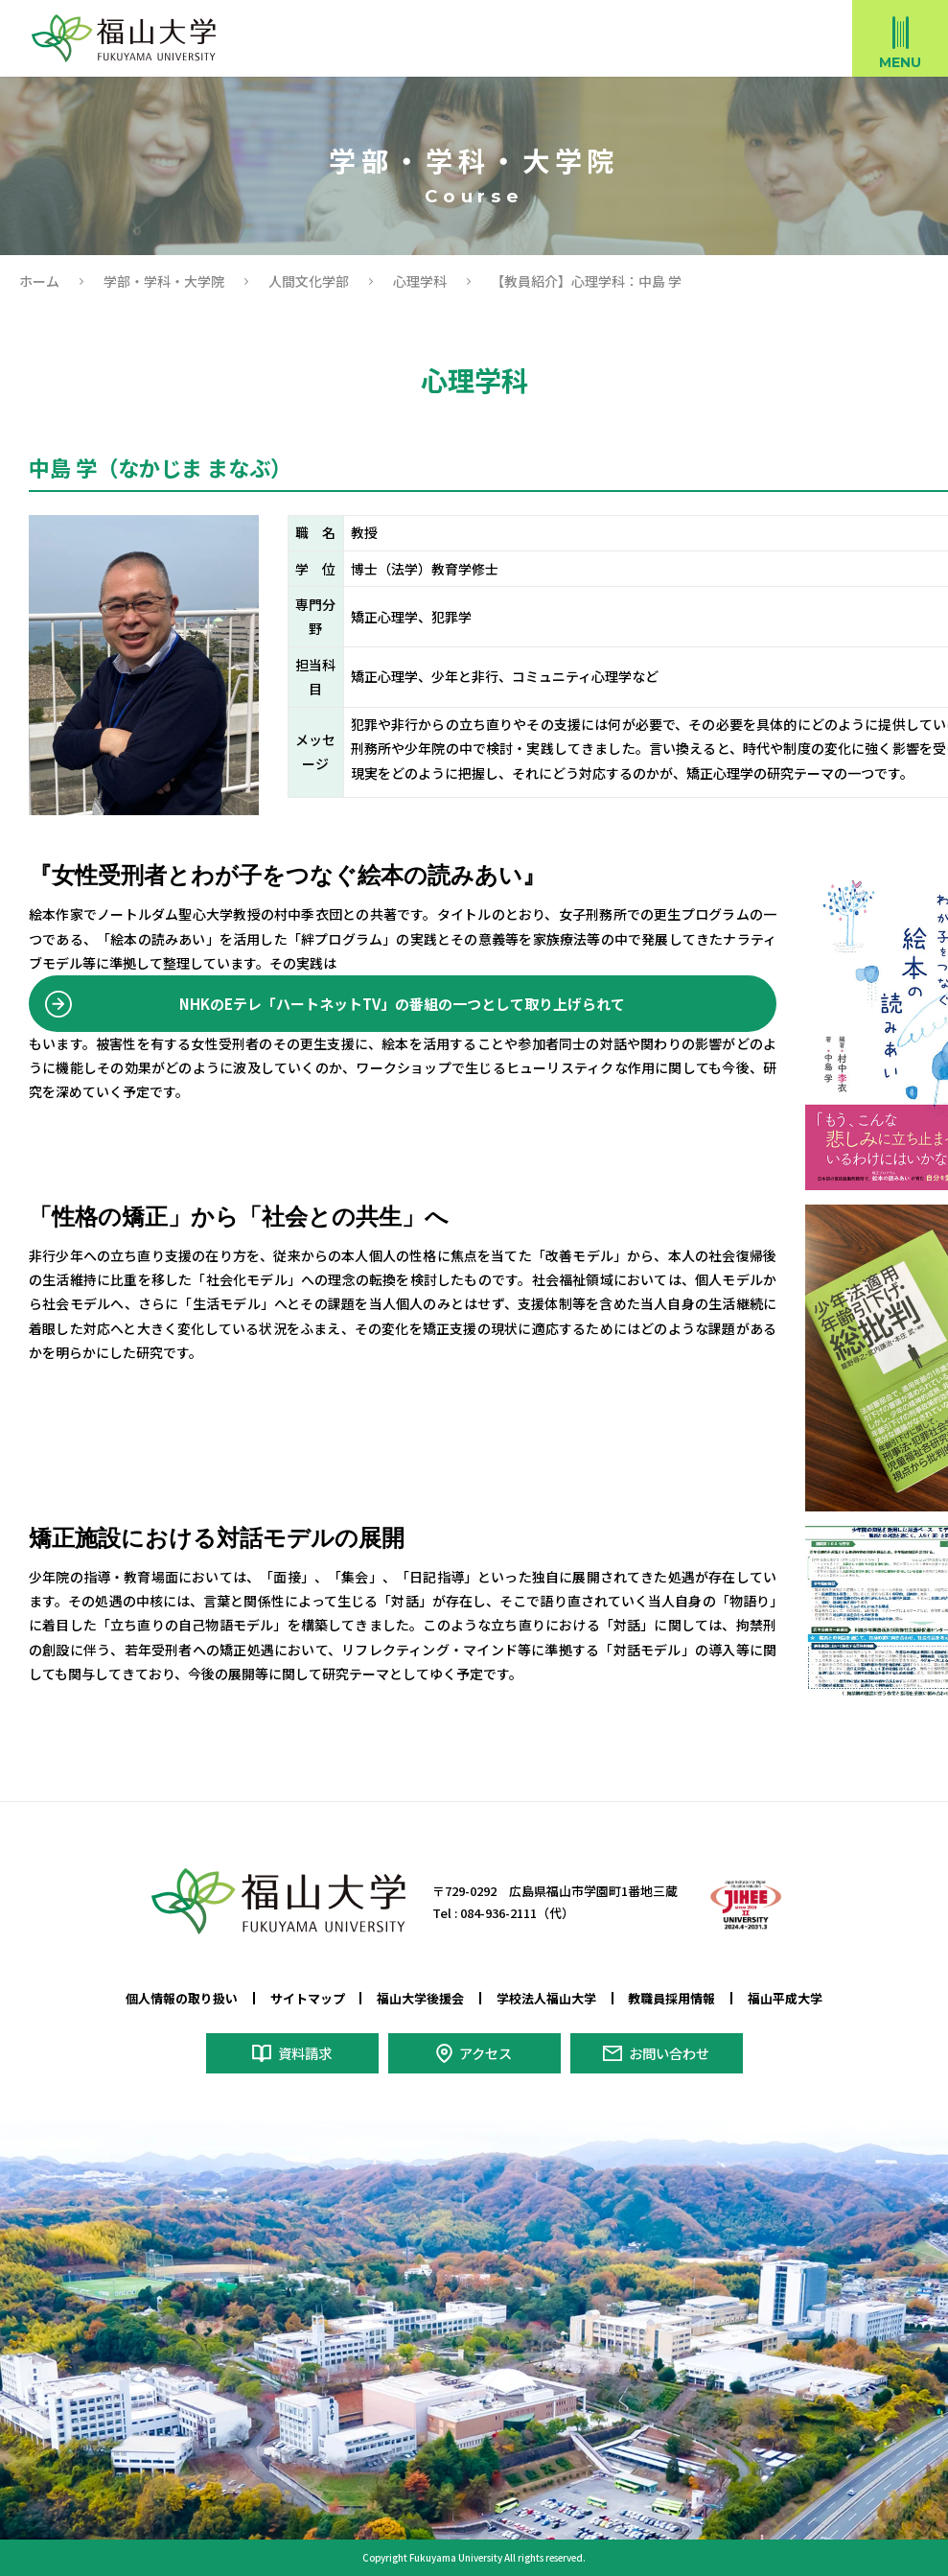 This screenshot has height=2576, width=948. What do you see at coordinates (420, 281) in the screenshot?
I see `心理学科` at bounding box center [420, 281].